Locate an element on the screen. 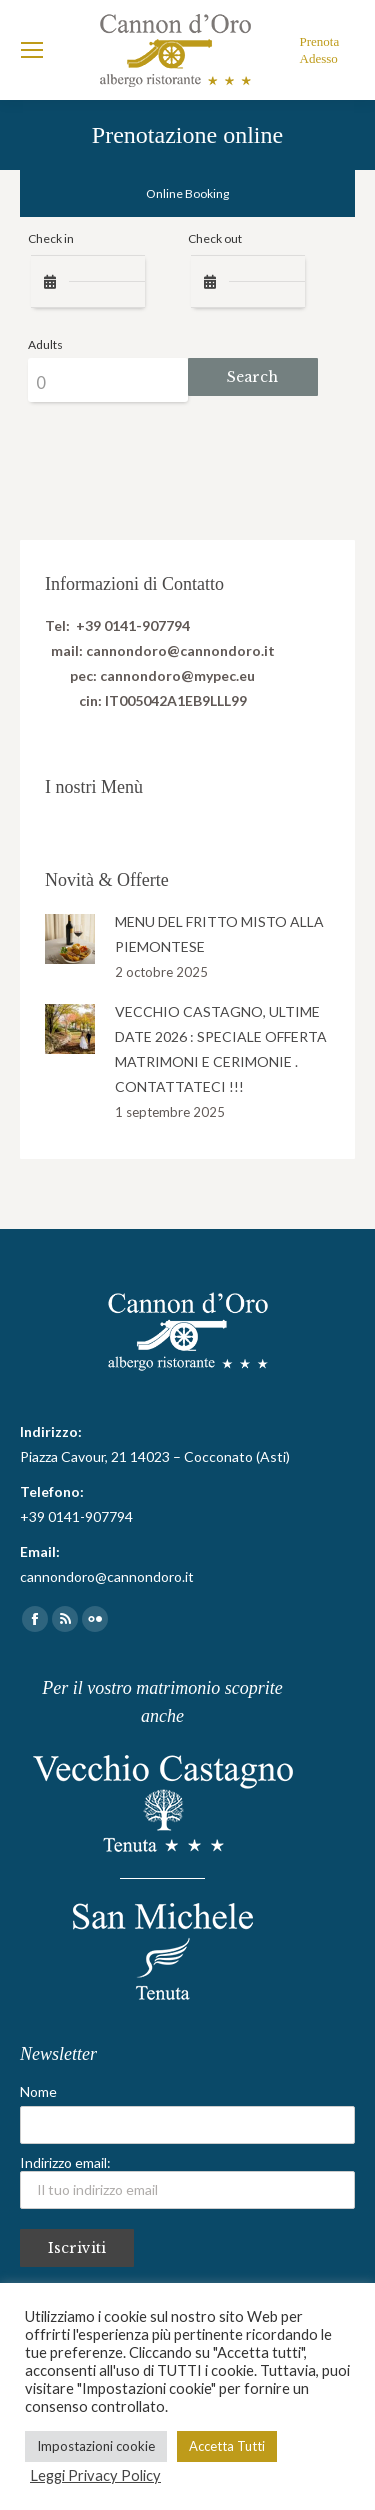 The image size is (375, 2510). Check out is located at coordinates (215, 238).